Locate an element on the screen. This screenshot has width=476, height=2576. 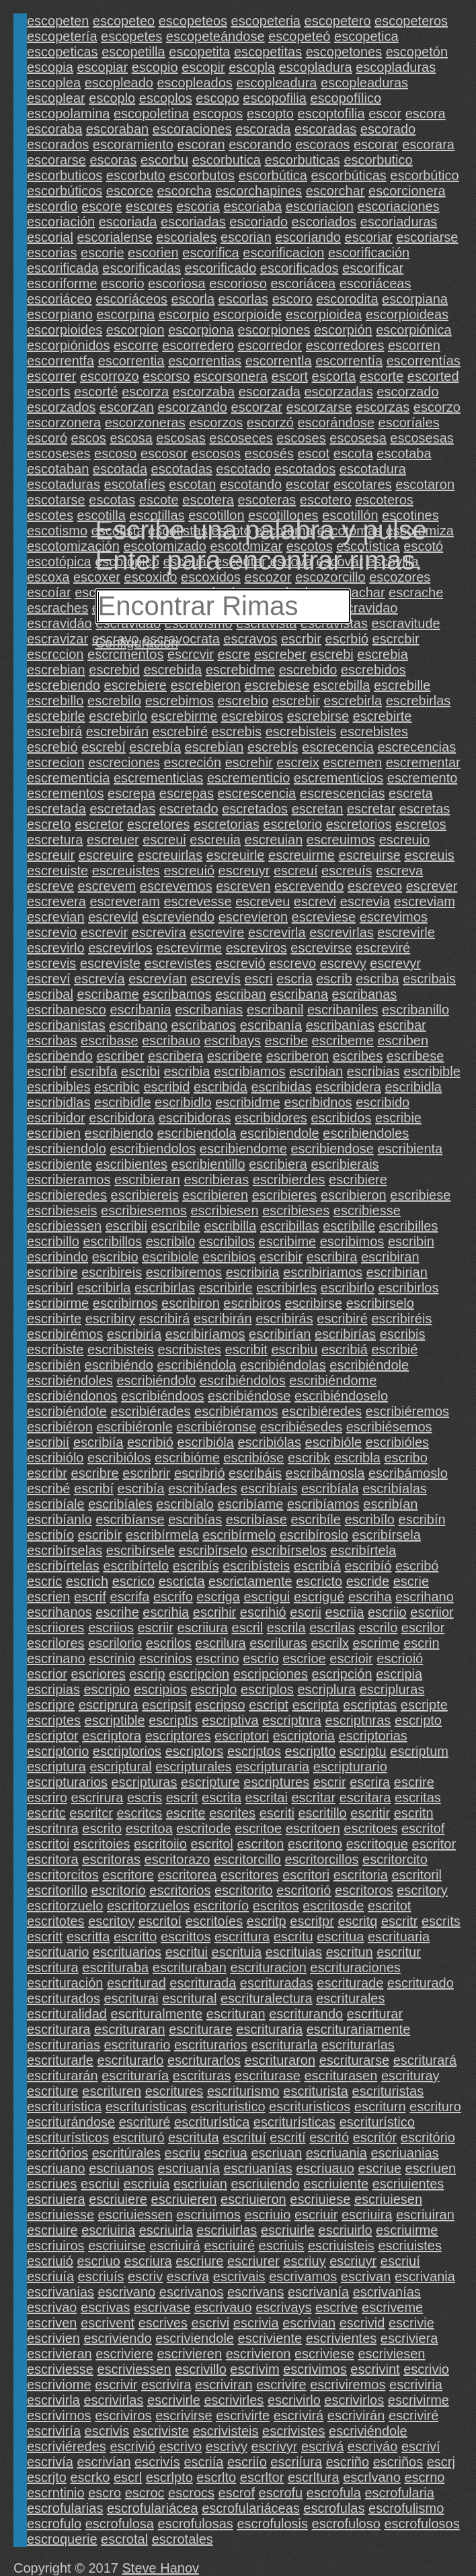
escritoen is located at coordinates (313, 1828).